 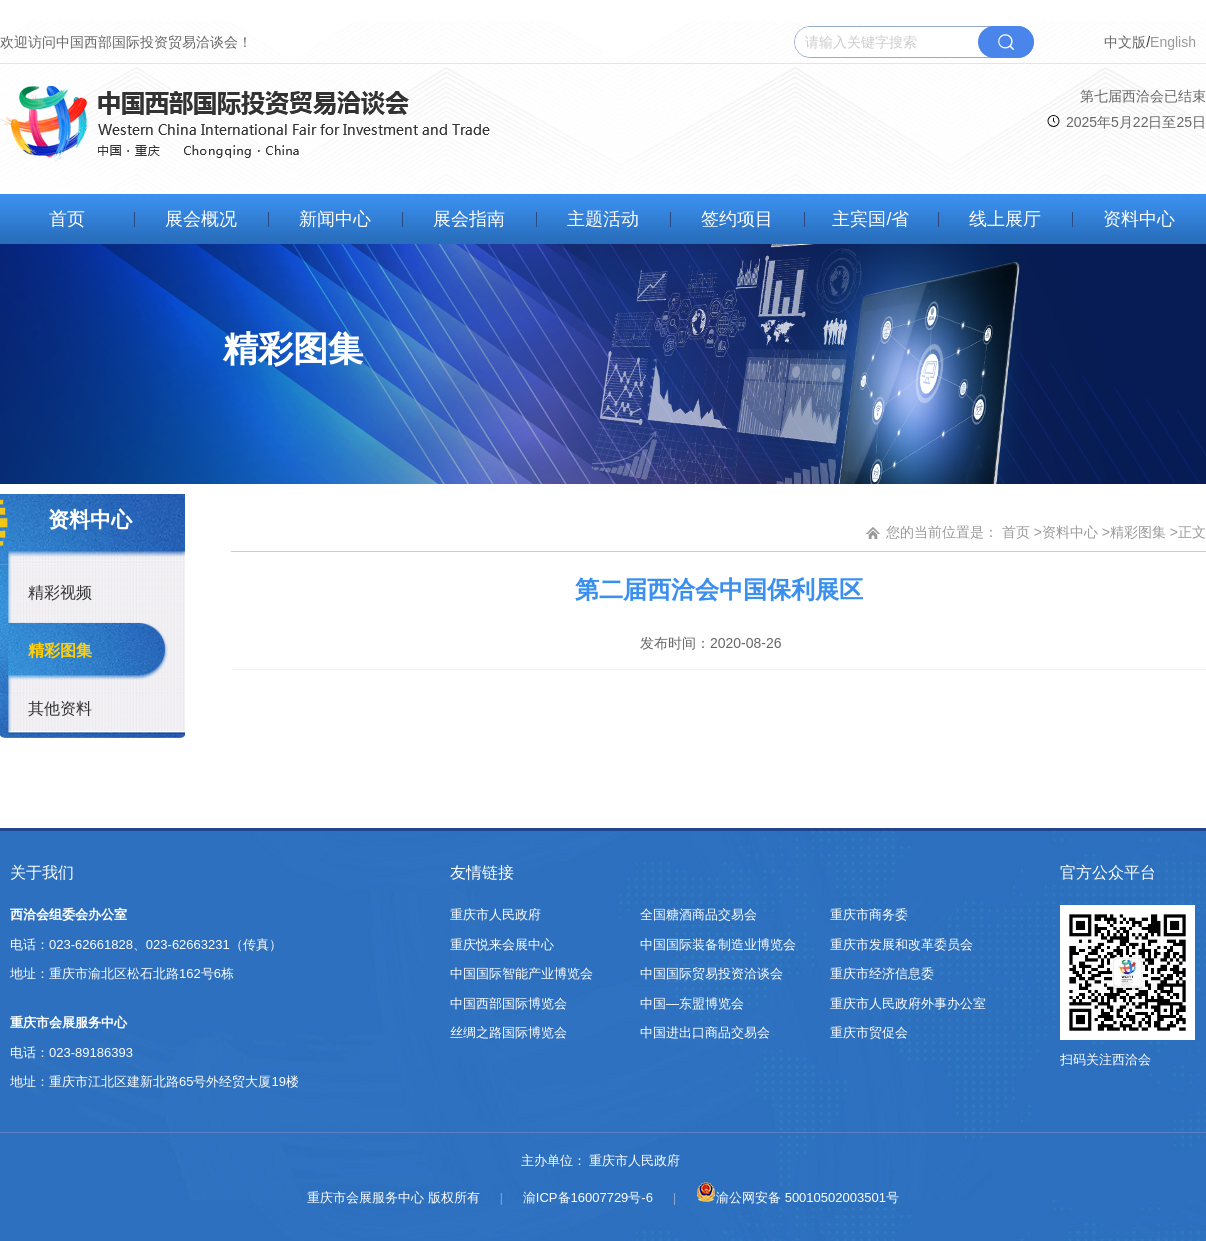 I want to click on 中文版, so click(x=1125, y=42).